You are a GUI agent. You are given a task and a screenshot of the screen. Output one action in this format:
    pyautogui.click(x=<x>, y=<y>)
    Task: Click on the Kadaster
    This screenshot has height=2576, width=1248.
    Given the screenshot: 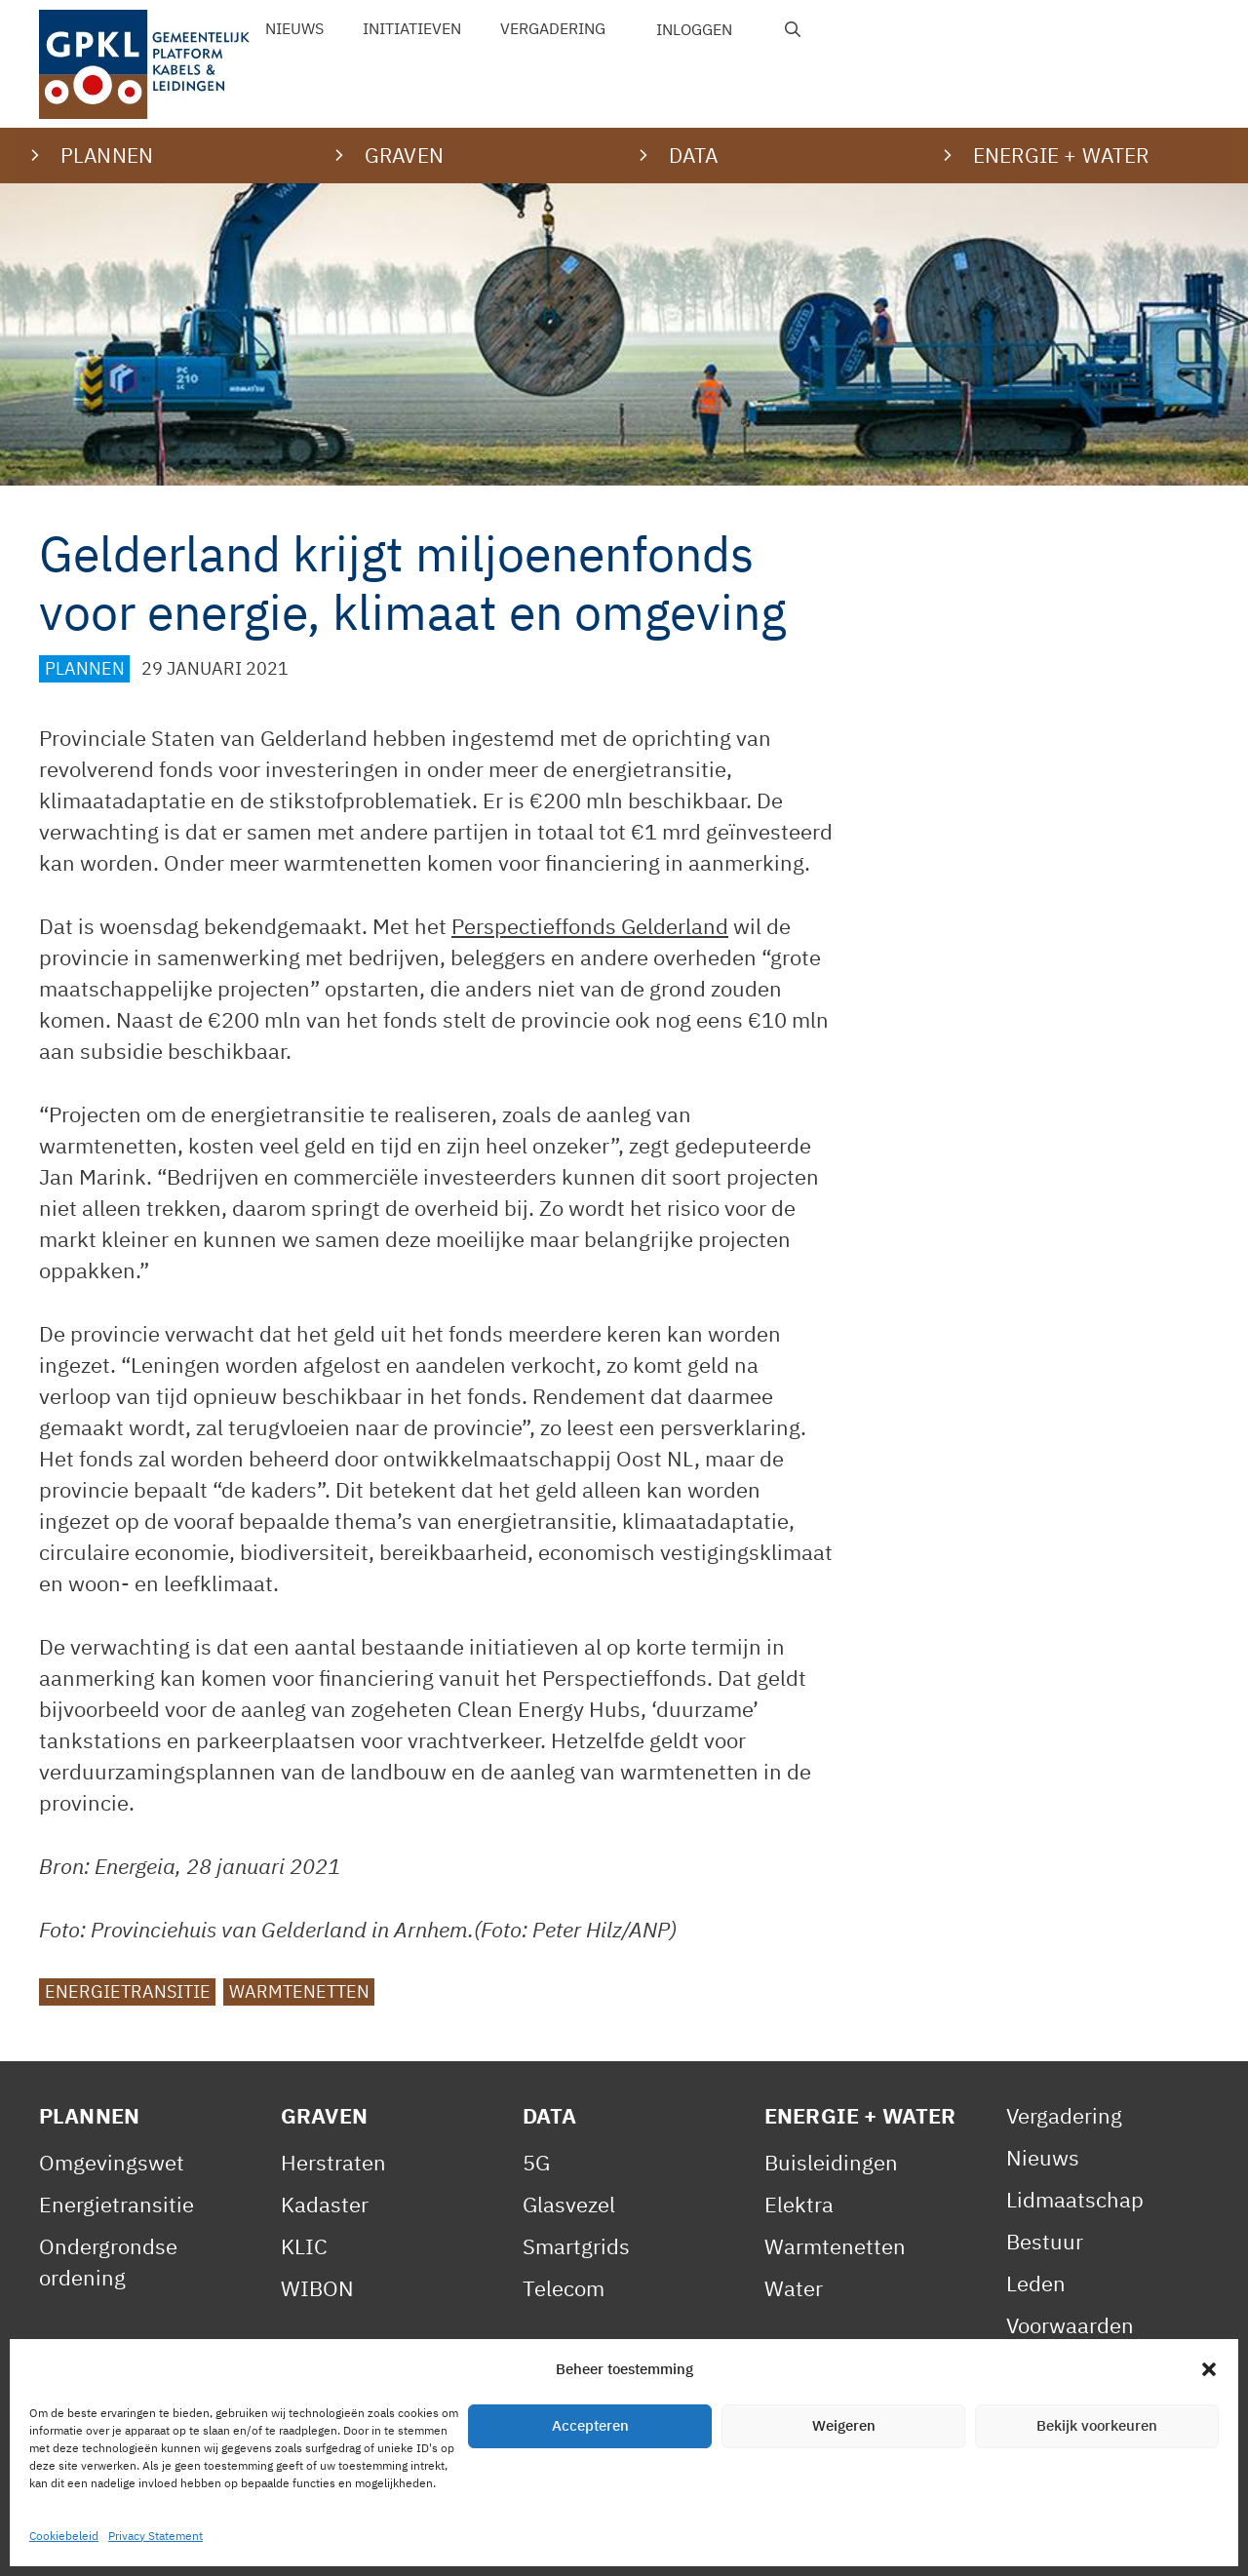 What is the action you would take?
    pyautogui.click(x=325, y=2204)
    